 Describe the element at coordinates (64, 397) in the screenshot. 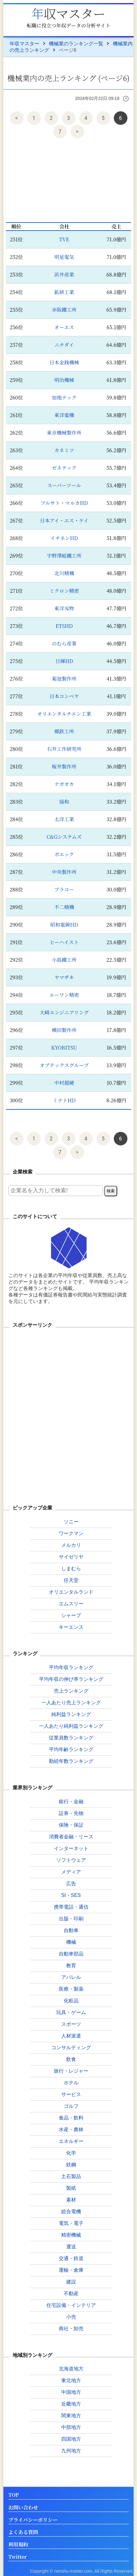

I see `加地テック` at that location.